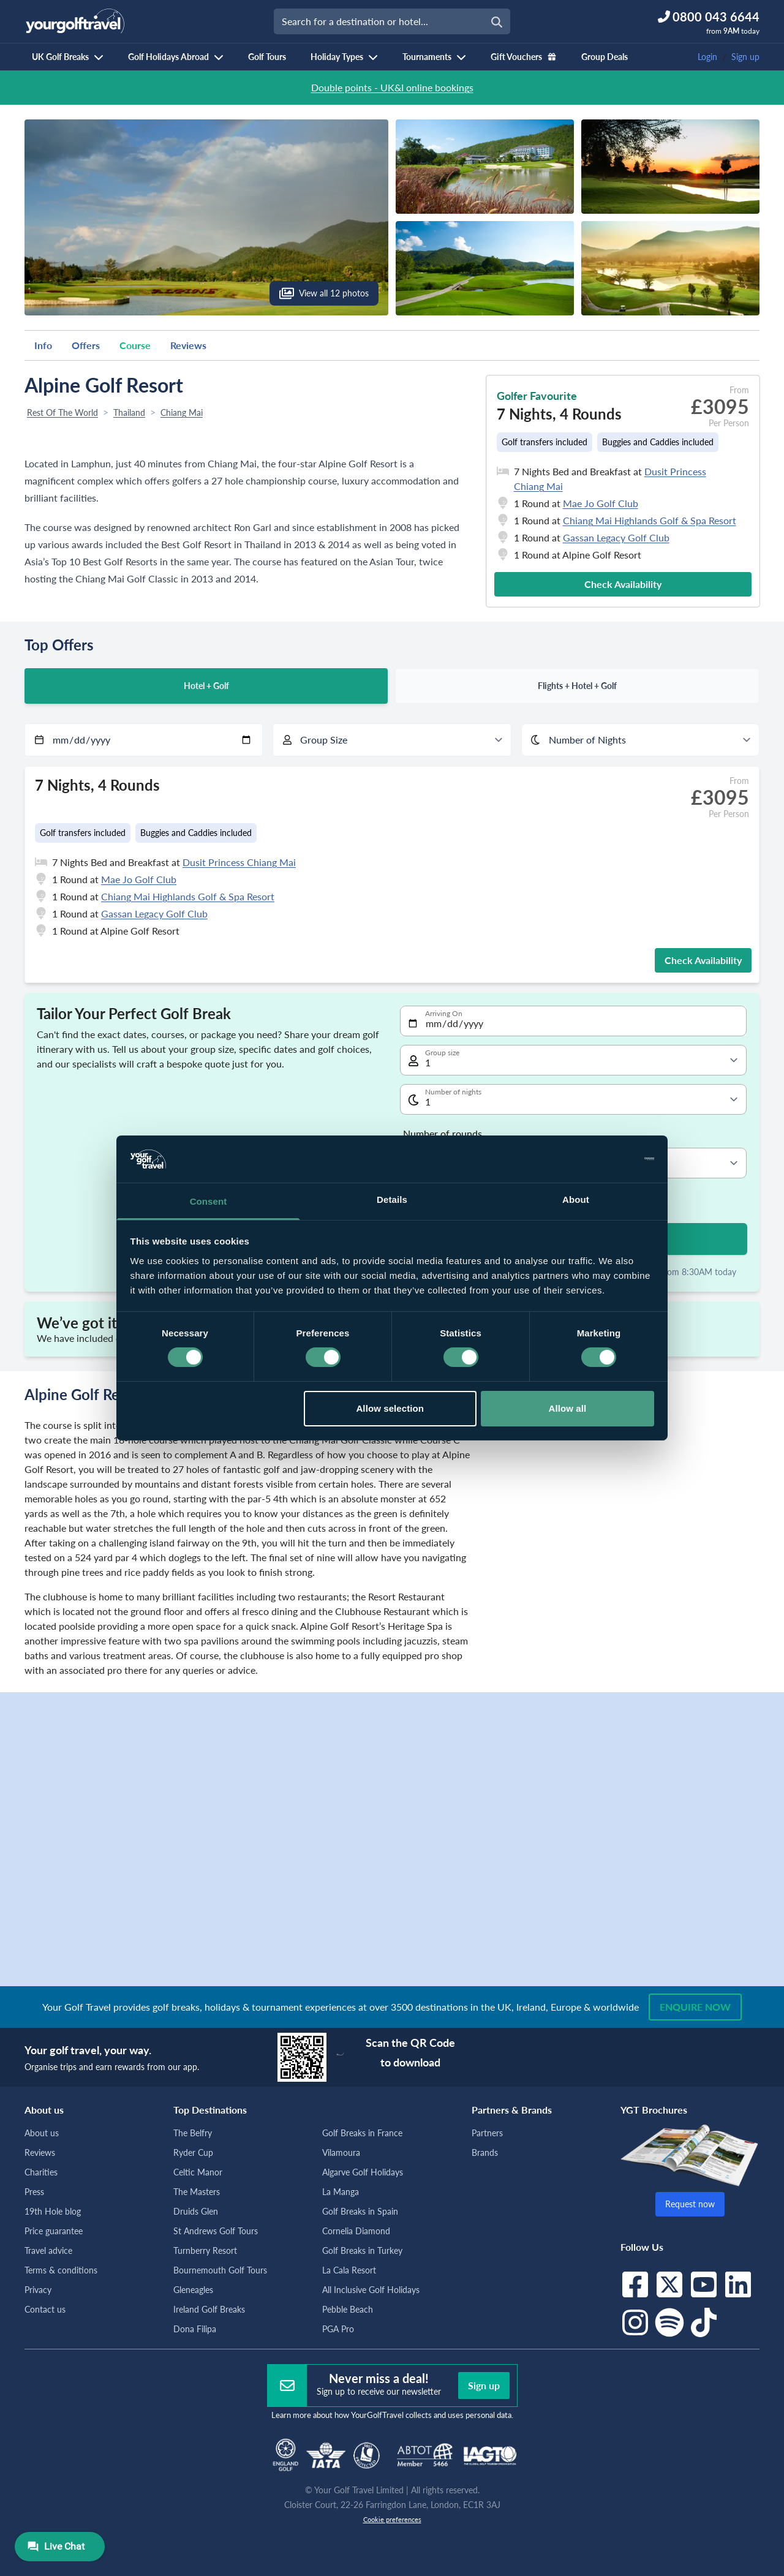 This screenshot has height=2576, width=784. Describe the element at coordinates (41, 2133) in the screenshot. I see `About us` at that location.